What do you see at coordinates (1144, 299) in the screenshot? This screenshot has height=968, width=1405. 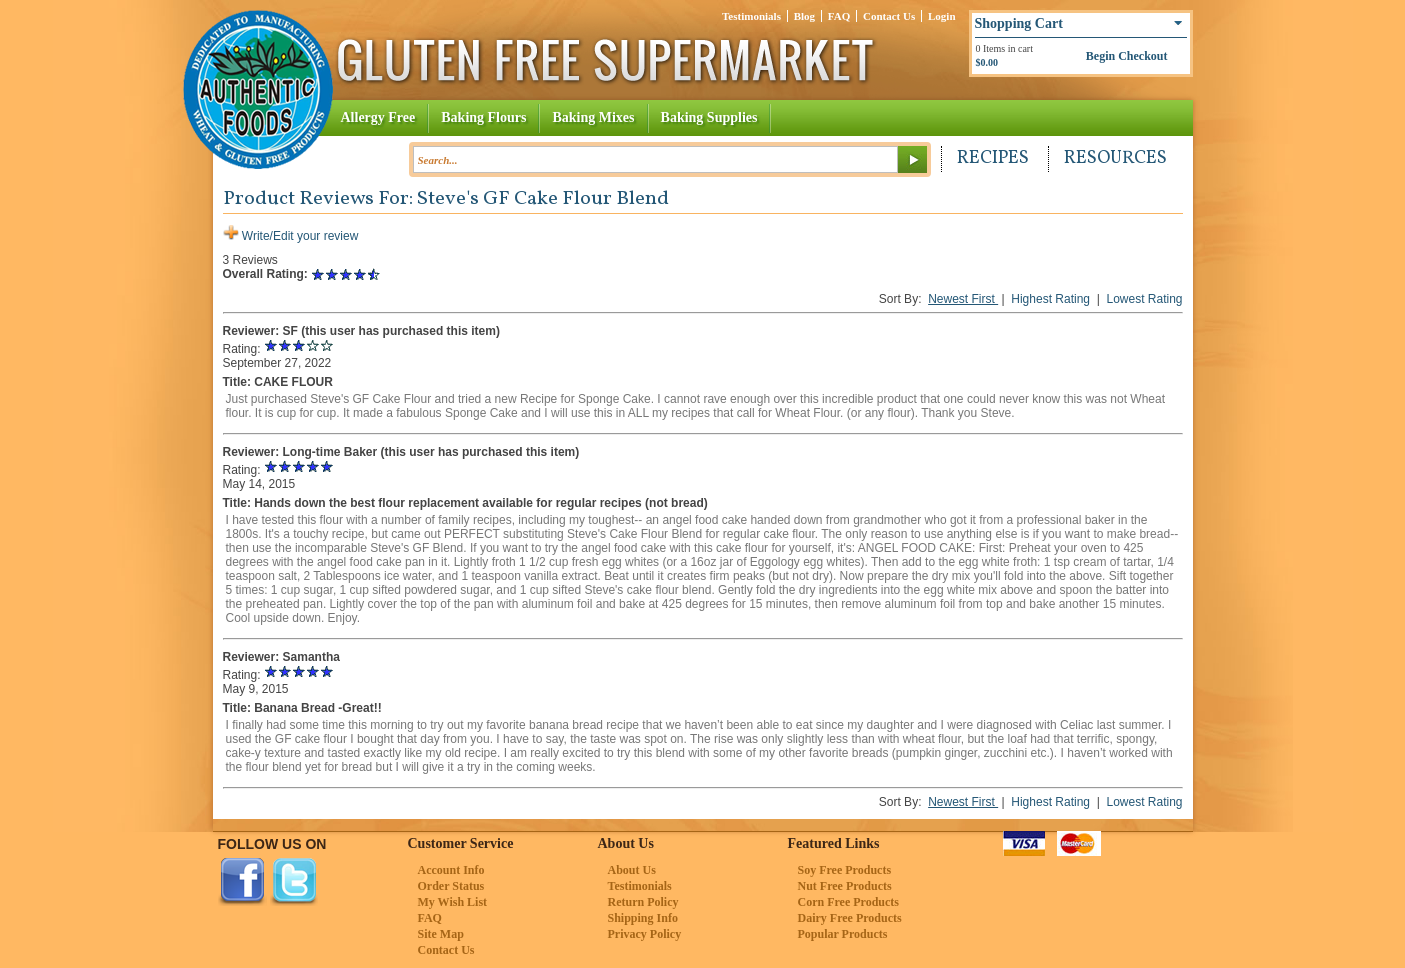 I see `Lowest Rating` at bounding box center [1144, 299].